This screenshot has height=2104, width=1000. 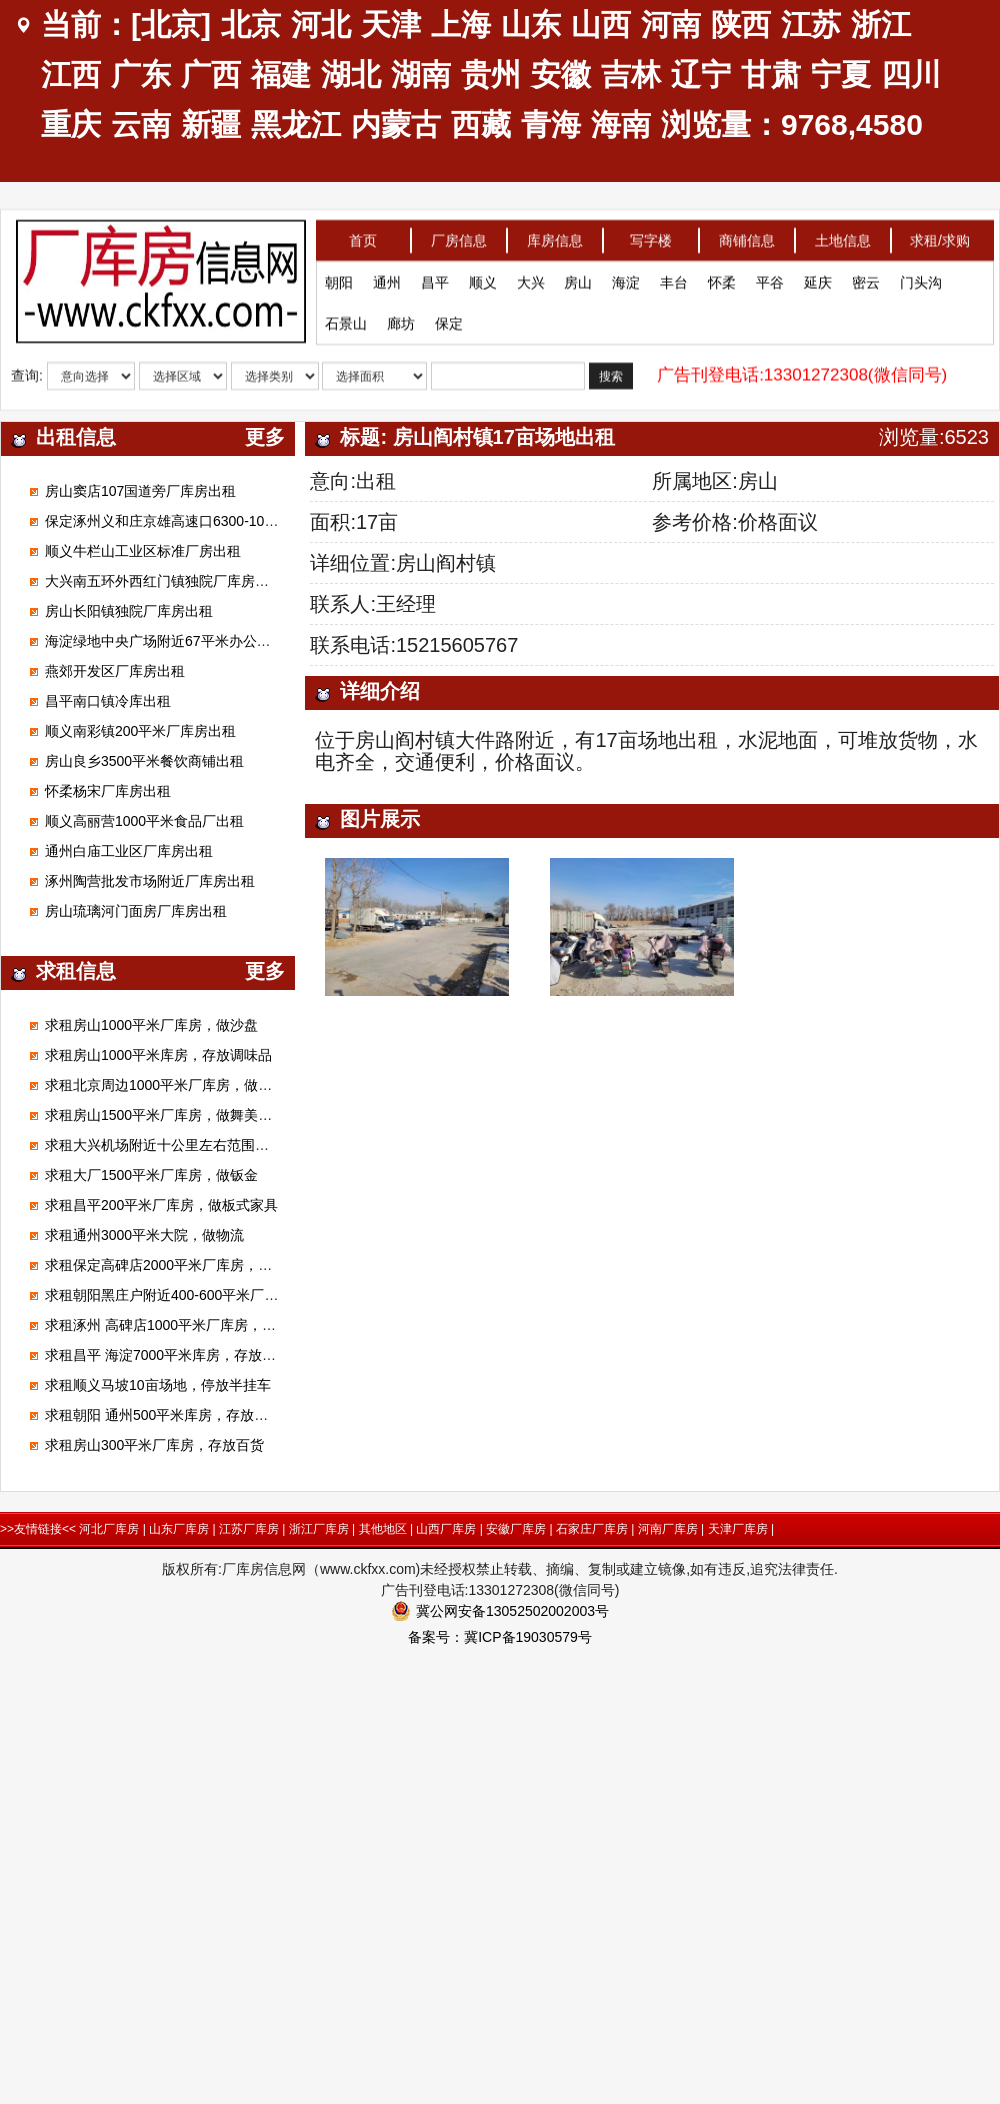 What do you see at coordinates (491, 74) in the screenshot?
I see `贵州` at bounding box center [491, 74].